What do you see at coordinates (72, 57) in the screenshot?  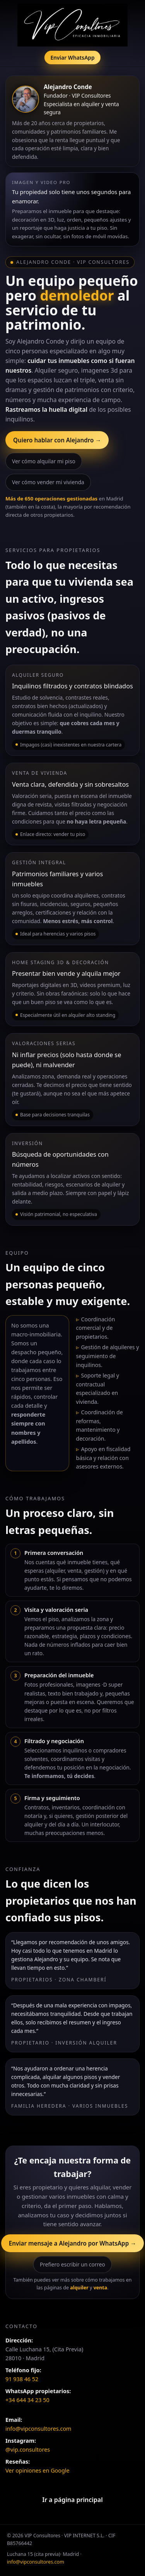 I see `Enviar WhatsApp` at bounding box center [72, 57].